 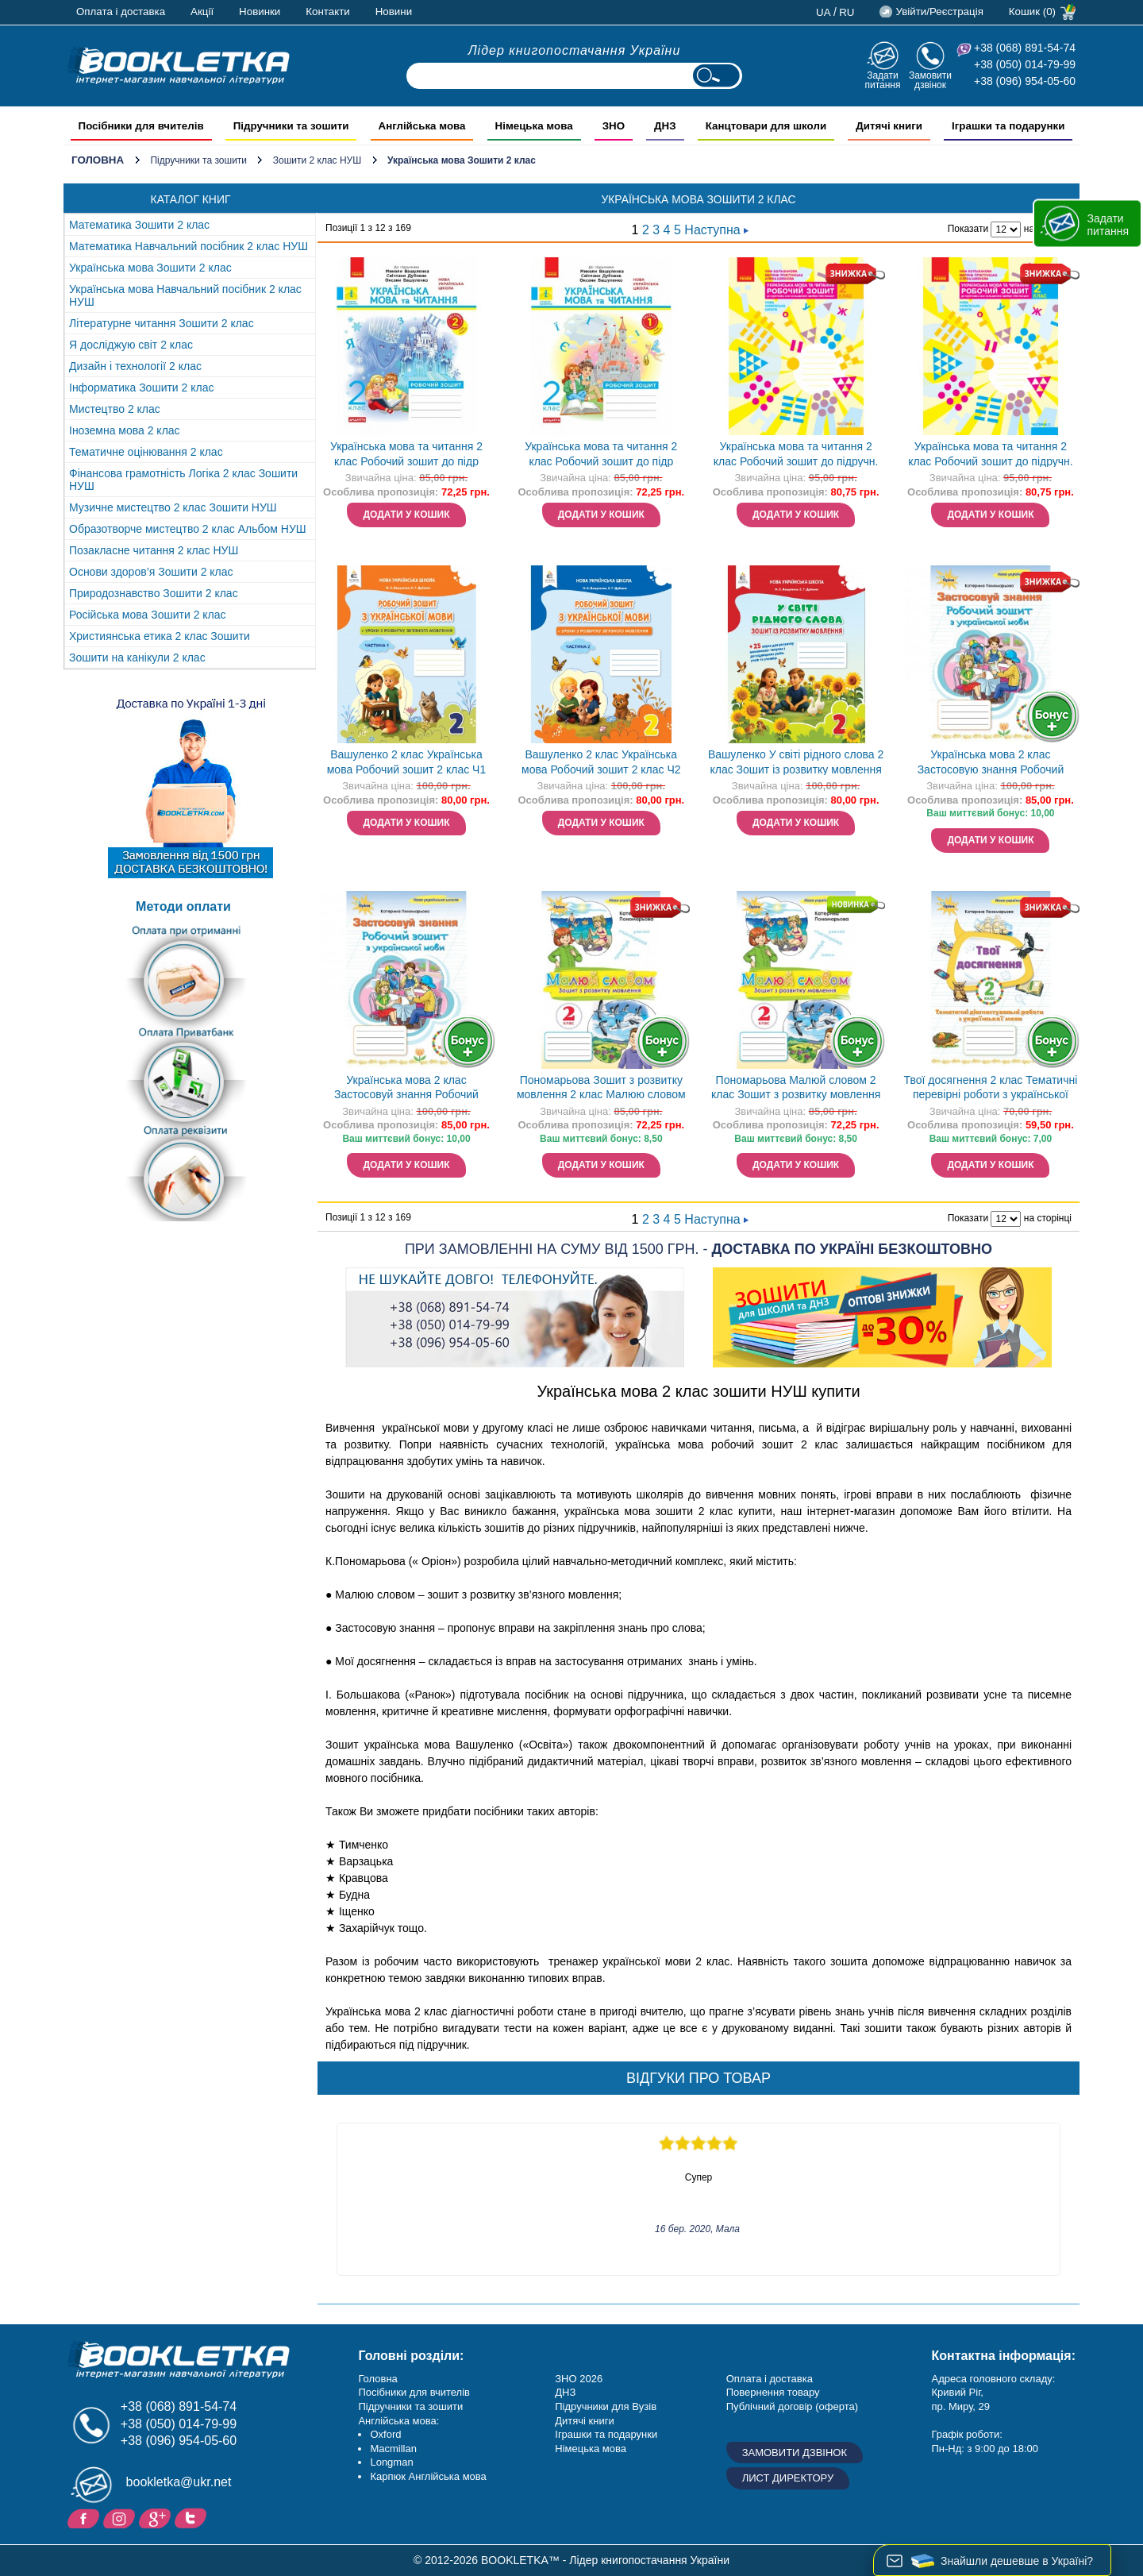 I want to click on Лист директору, so click(x=788, y=2478).